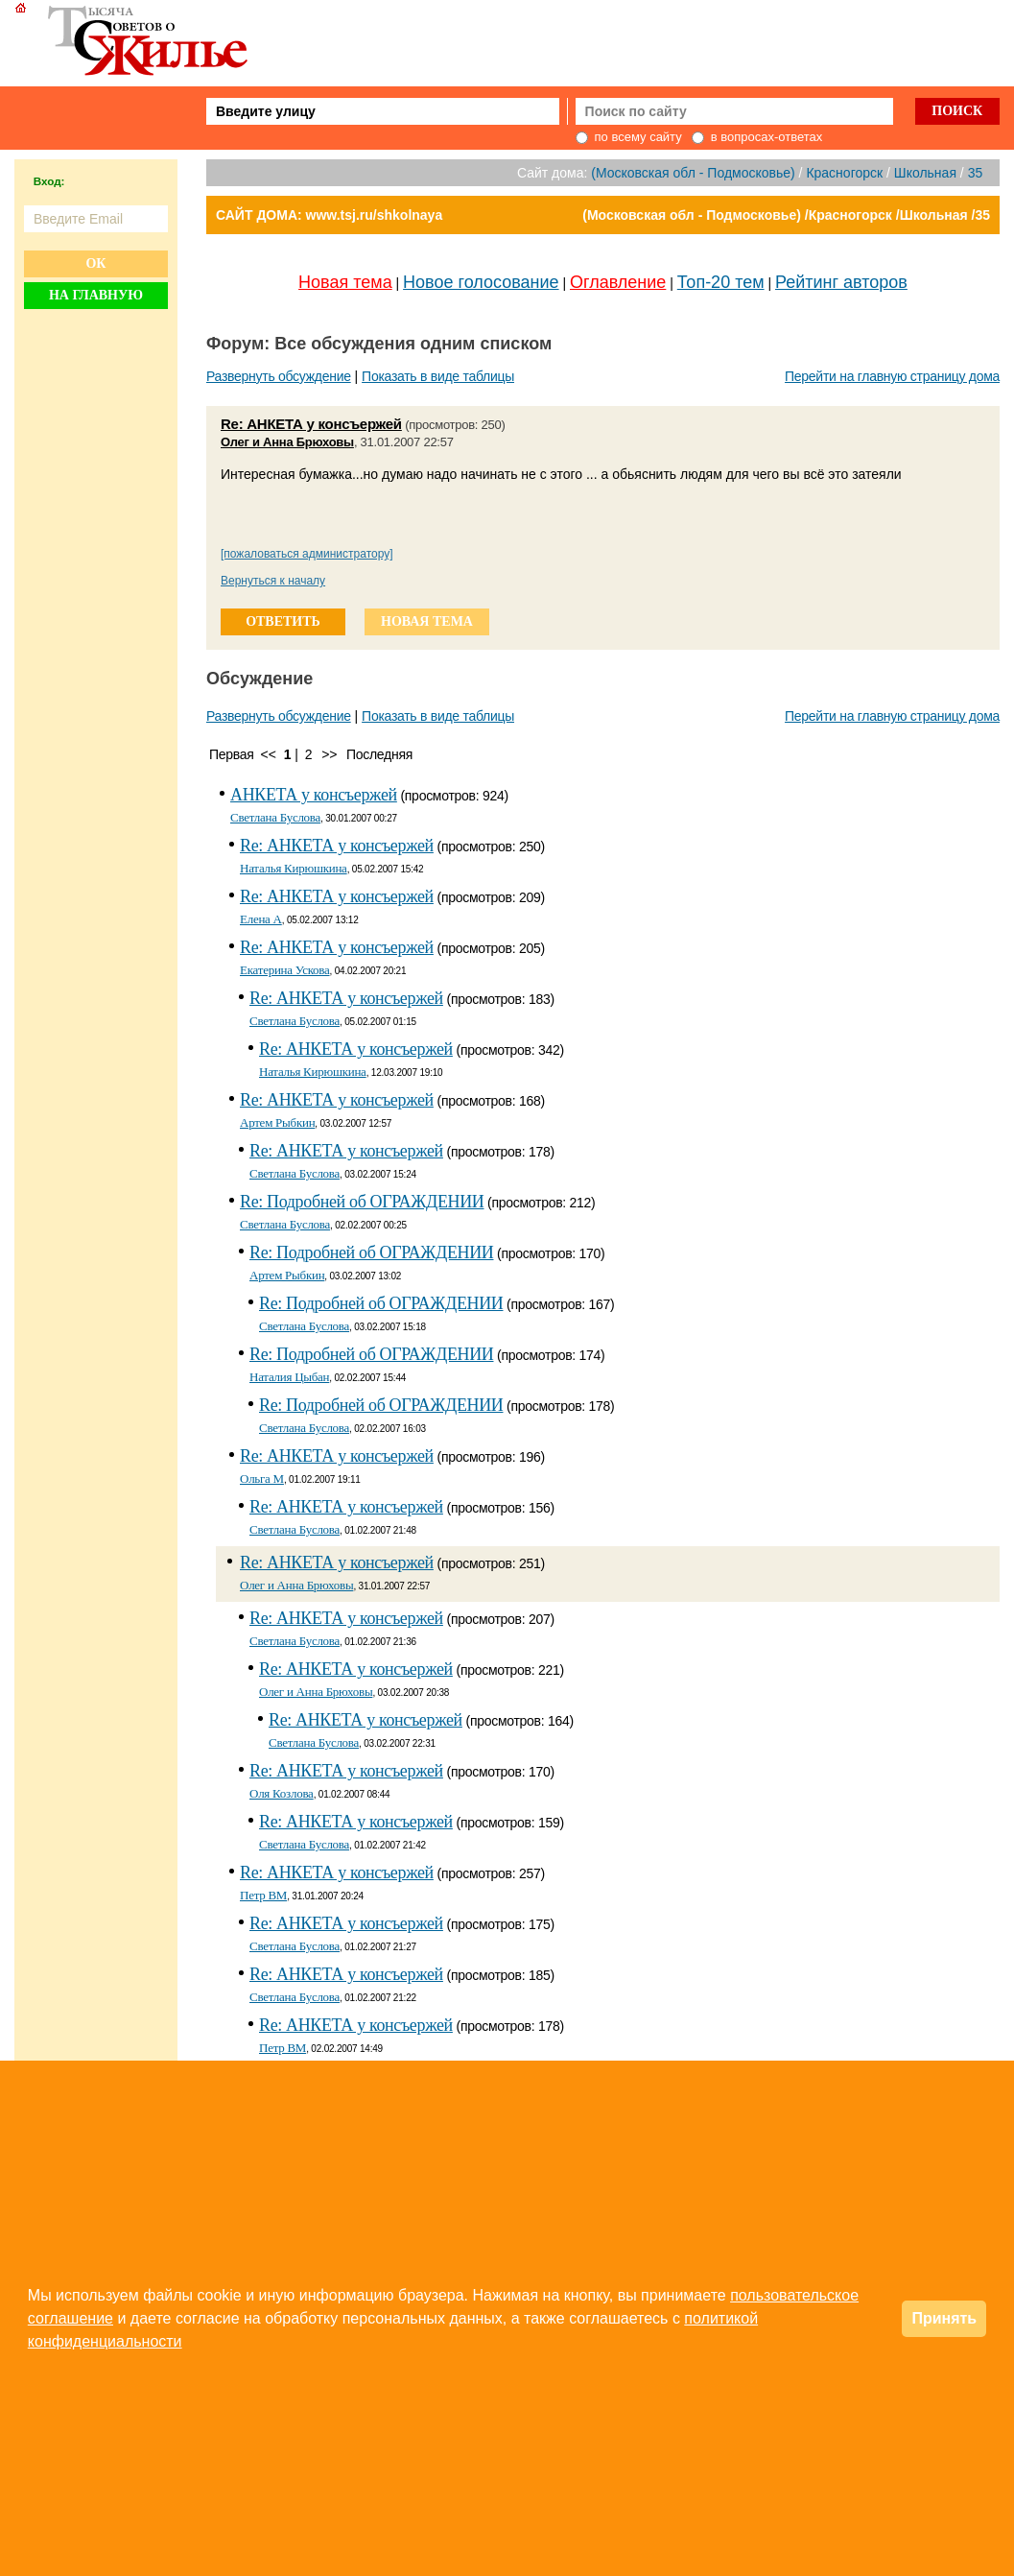 The width and height of the screenshot is (1014, 2576). I want to click on Принять, so click(944, 2318).